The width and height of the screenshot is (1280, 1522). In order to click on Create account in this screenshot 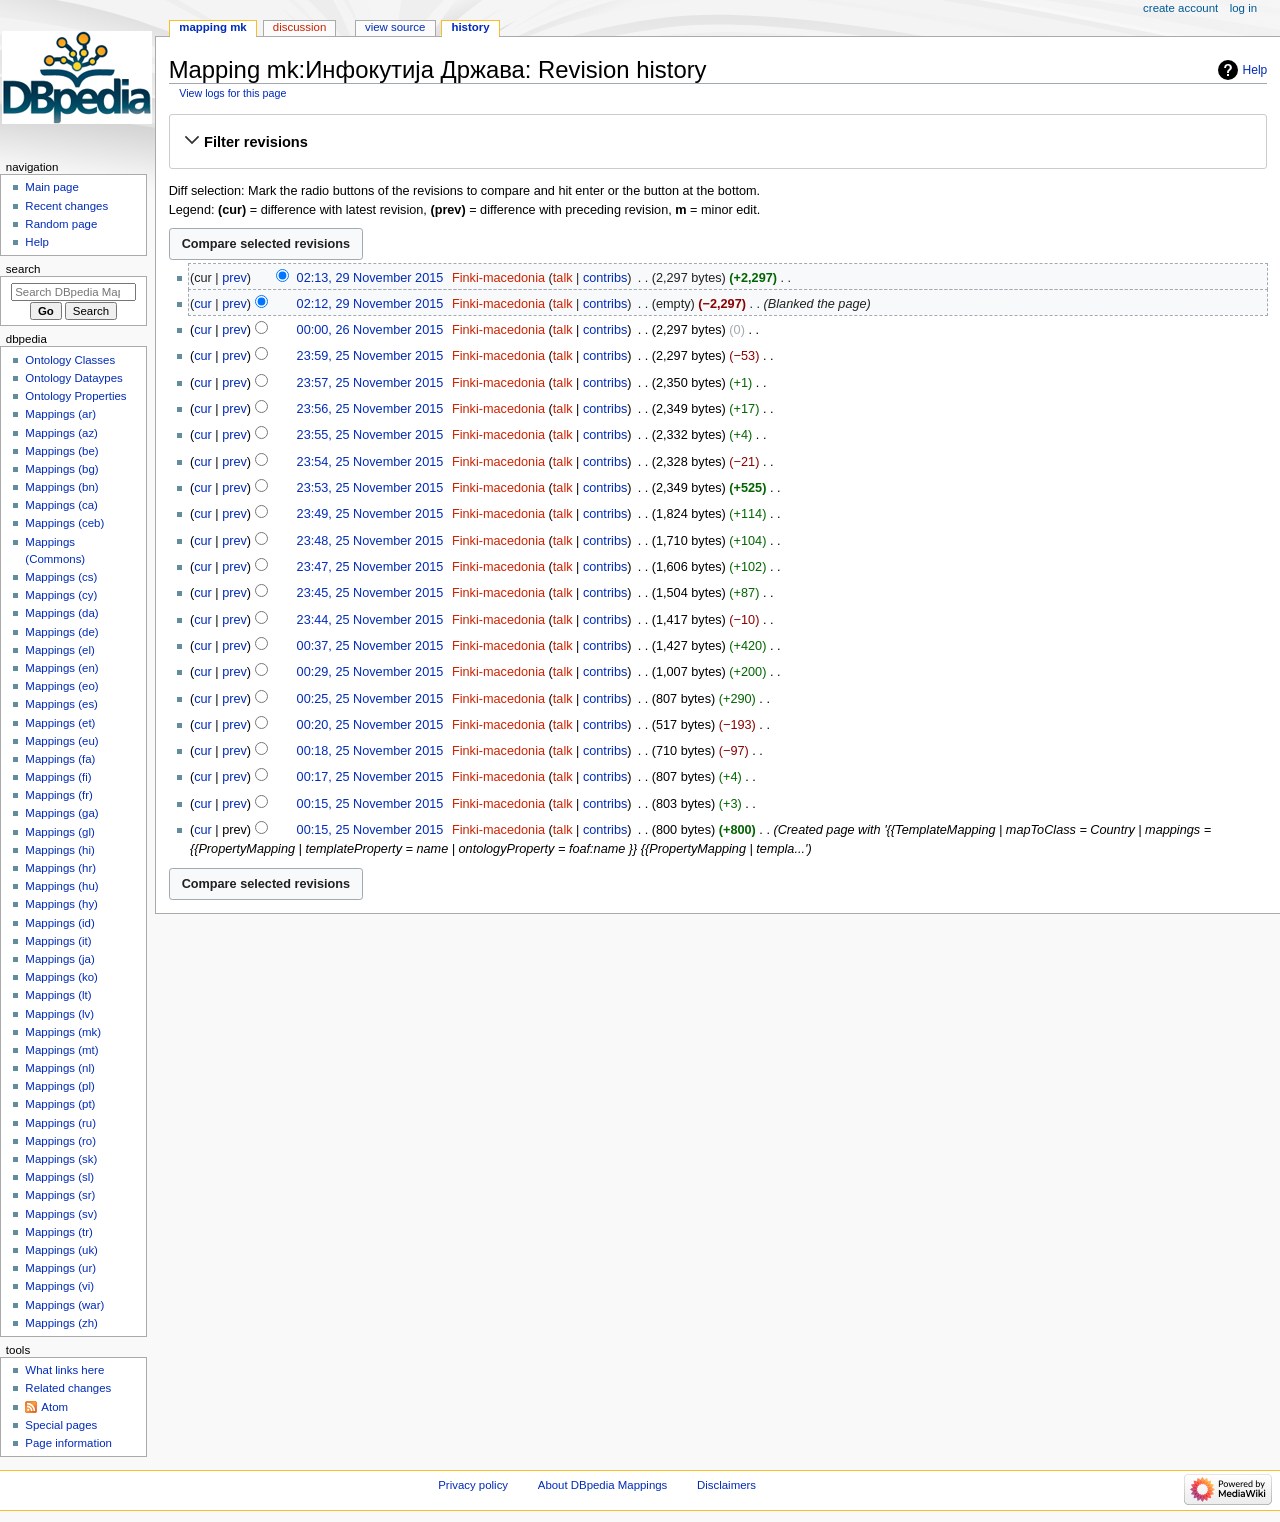, I will do `click(1180, 8)`.